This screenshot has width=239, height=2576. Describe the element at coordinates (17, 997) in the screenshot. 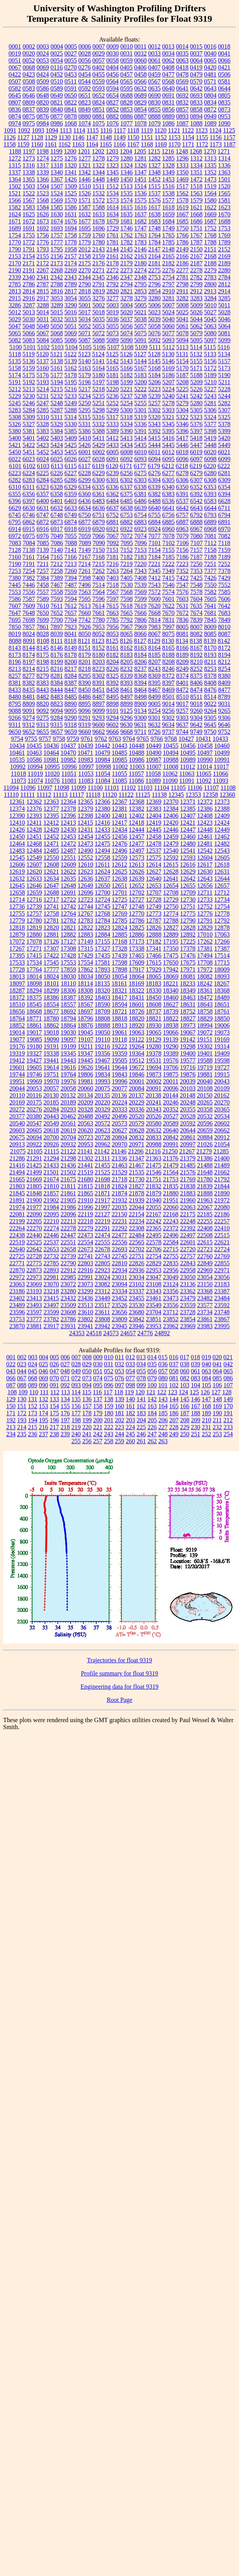

I see `18372` at that location.